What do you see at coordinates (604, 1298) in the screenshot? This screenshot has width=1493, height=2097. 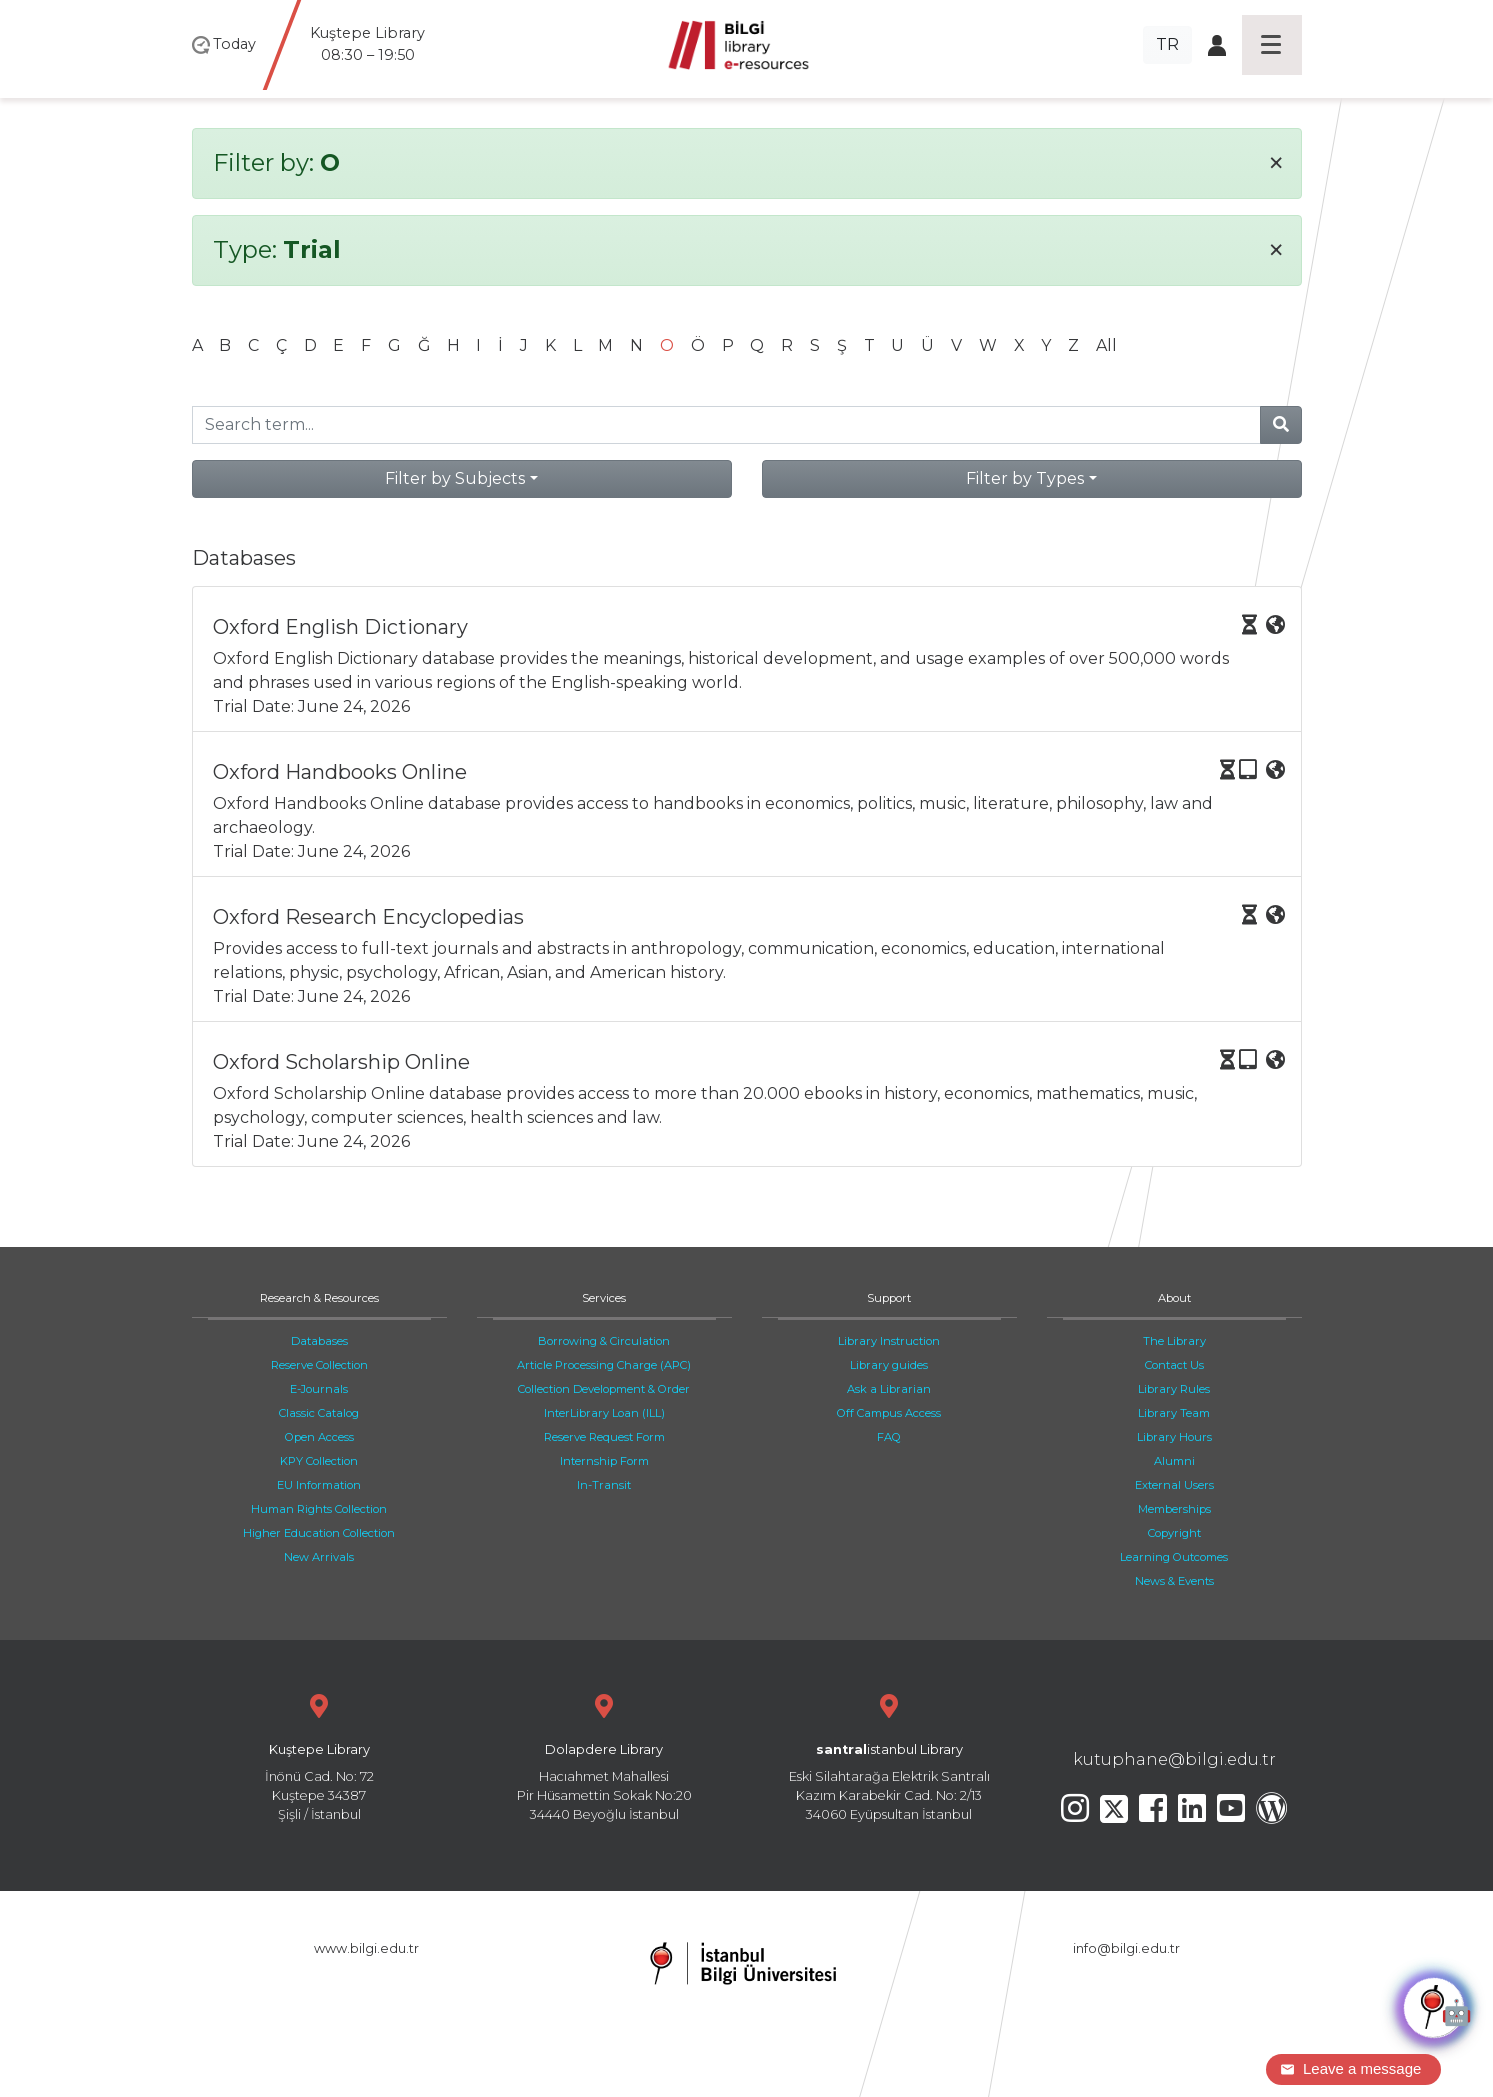 I see `Services` at bounding box center [604, 1298].